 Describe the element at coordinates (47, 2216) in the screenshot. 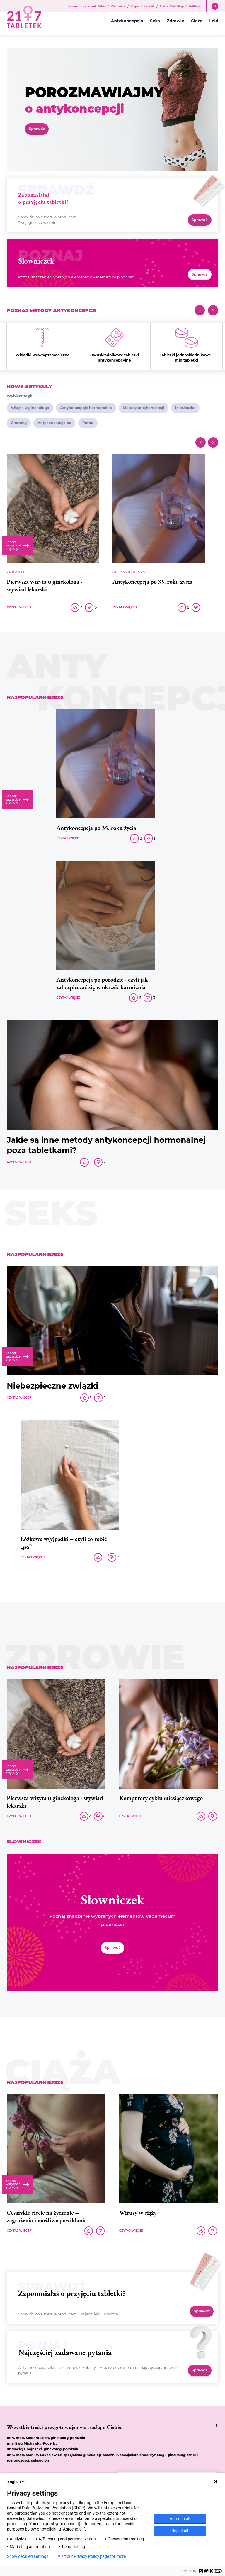

I see `Cesarskie cięcie na życzenie – zagrożenia i możliwe powikłania` at that location.